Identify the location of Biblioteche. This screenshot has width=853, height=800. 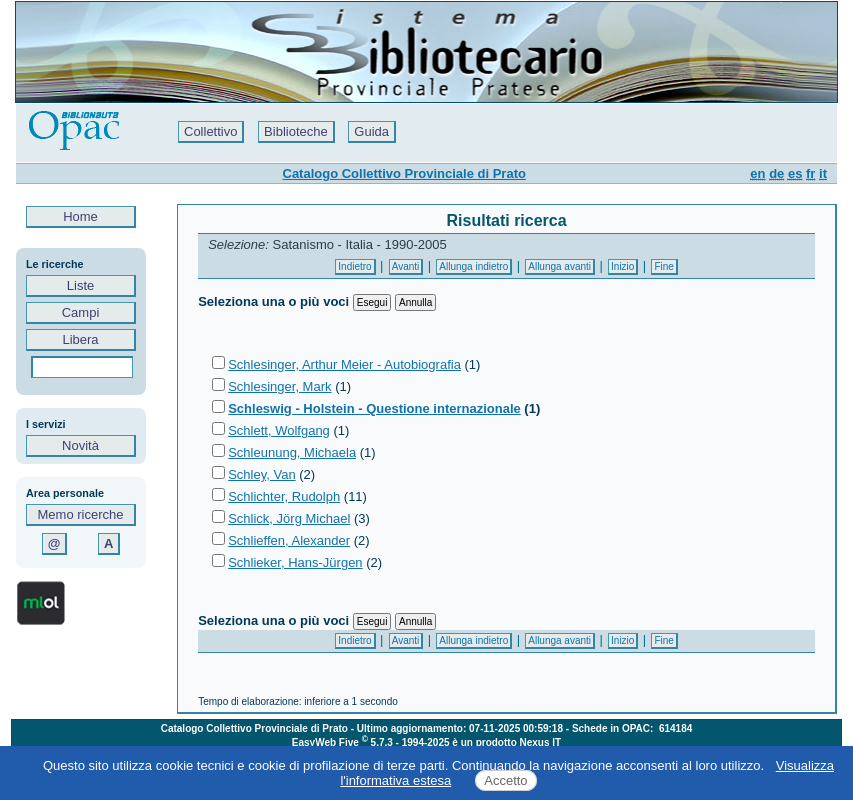
(296, 131).